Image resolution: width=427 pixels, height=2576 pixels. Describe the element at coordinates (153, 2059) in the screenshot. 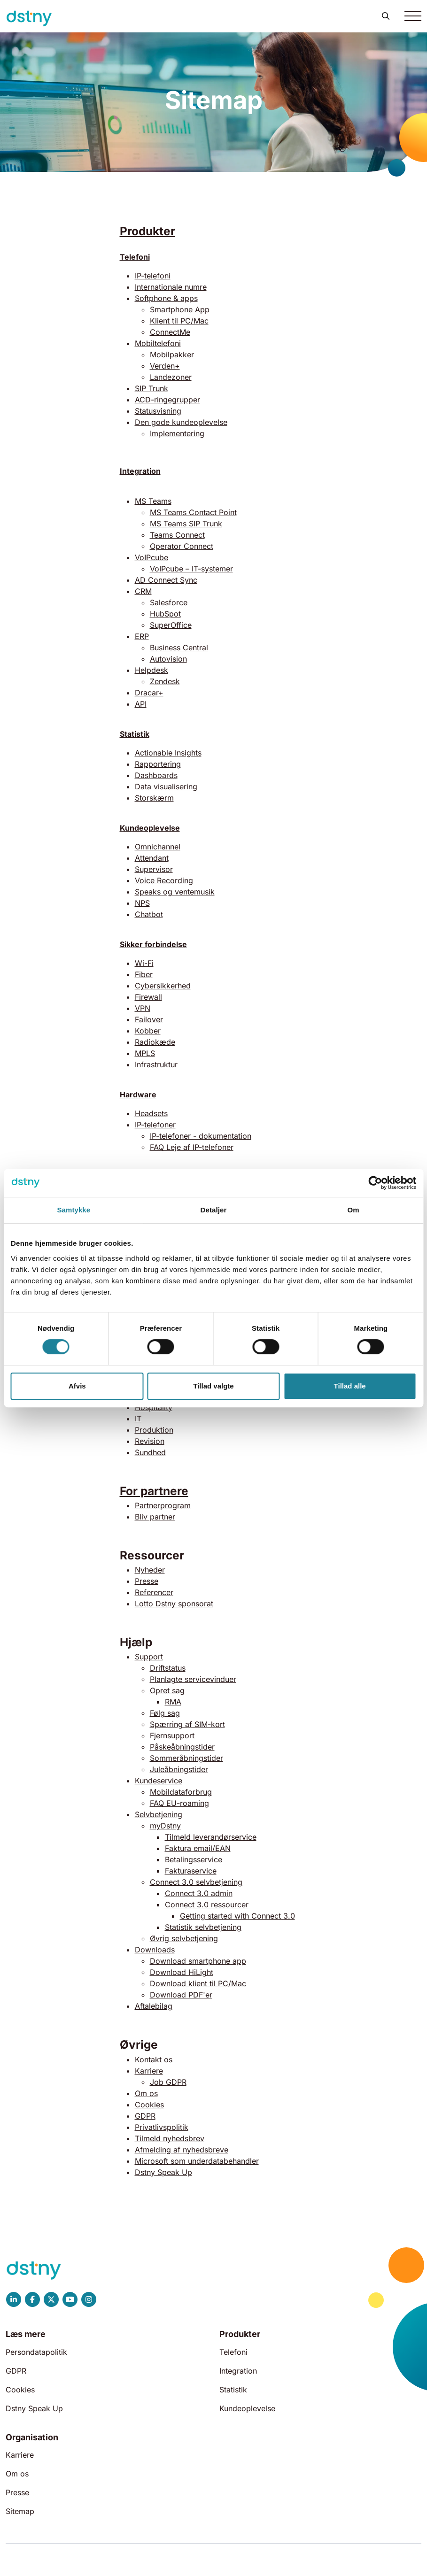

I see `Kontakt os` at that location.